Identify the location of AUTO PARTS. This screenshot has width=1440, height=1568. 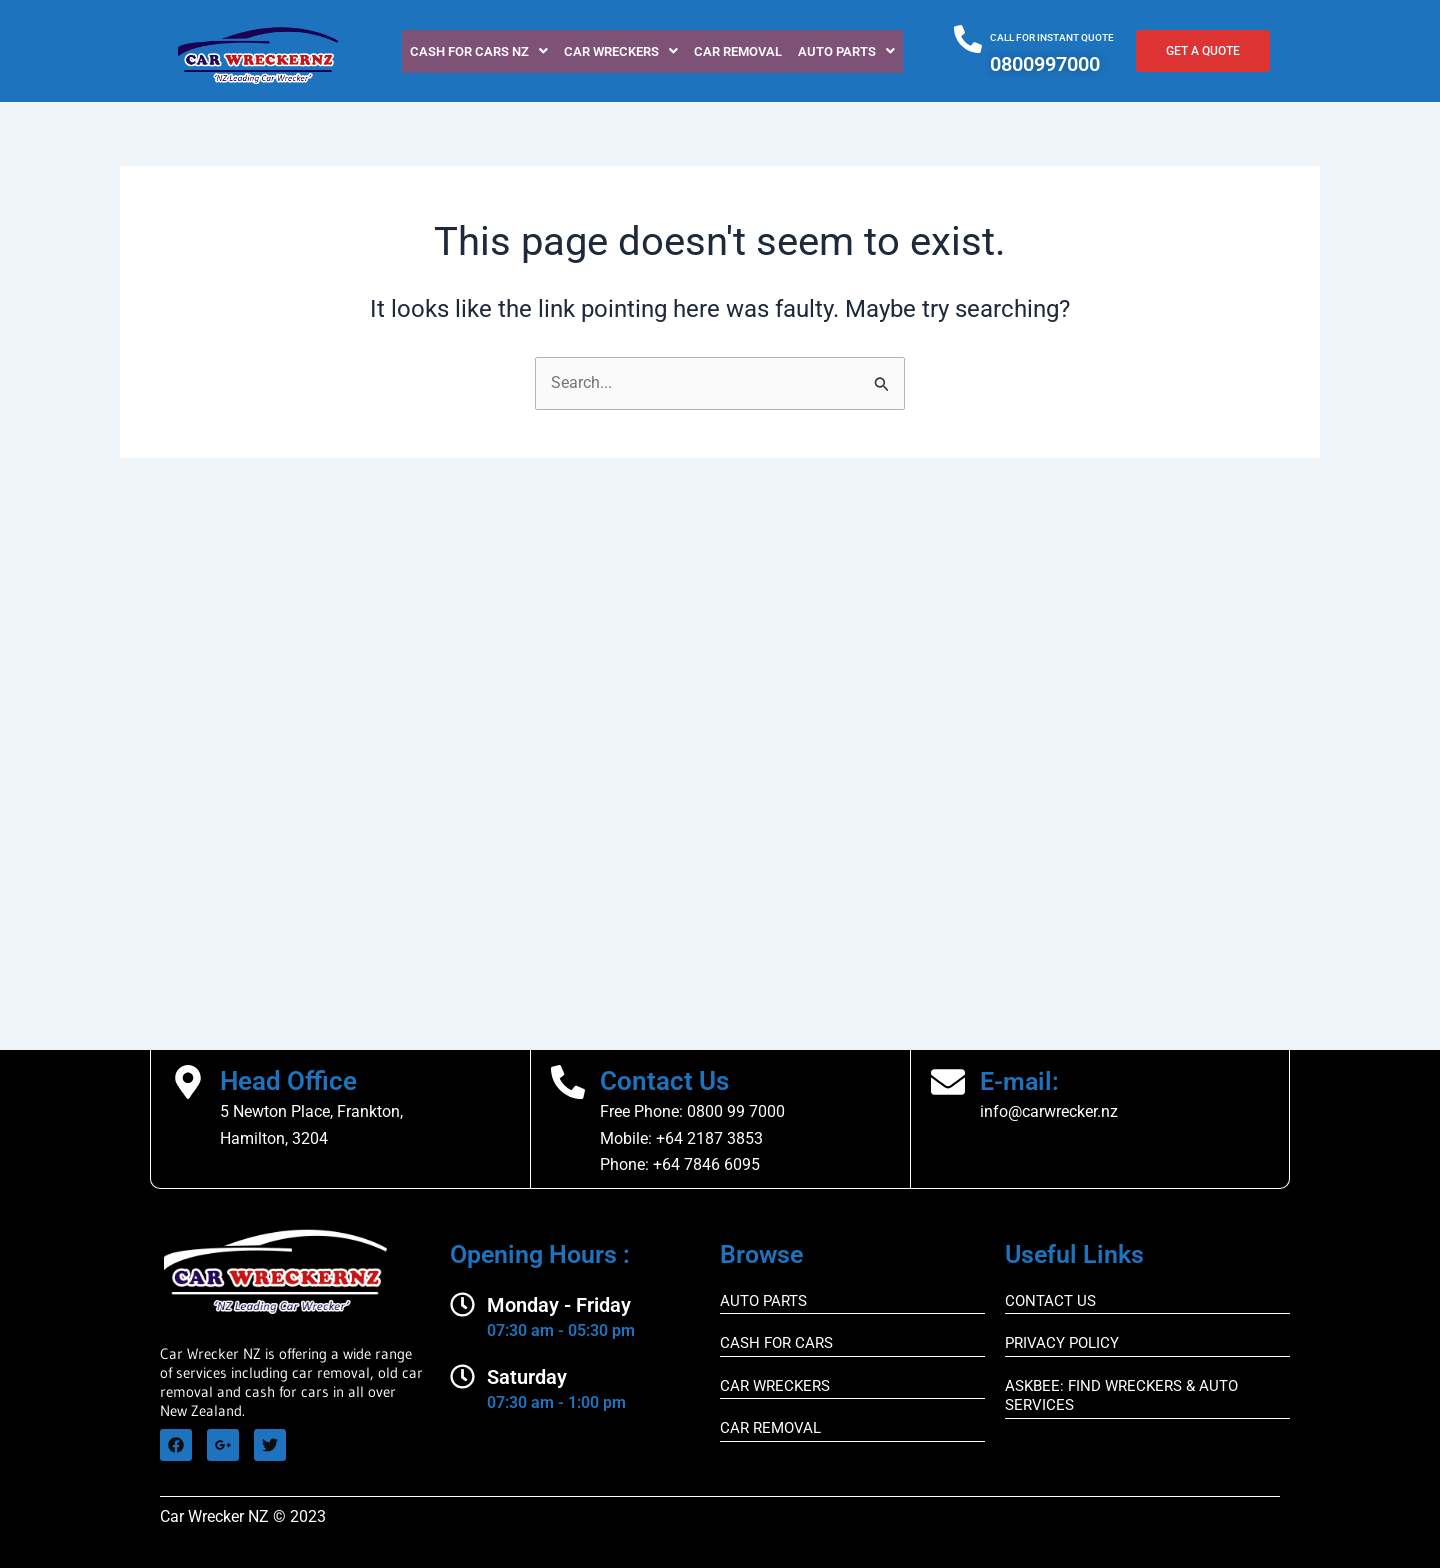
(763, 1301).